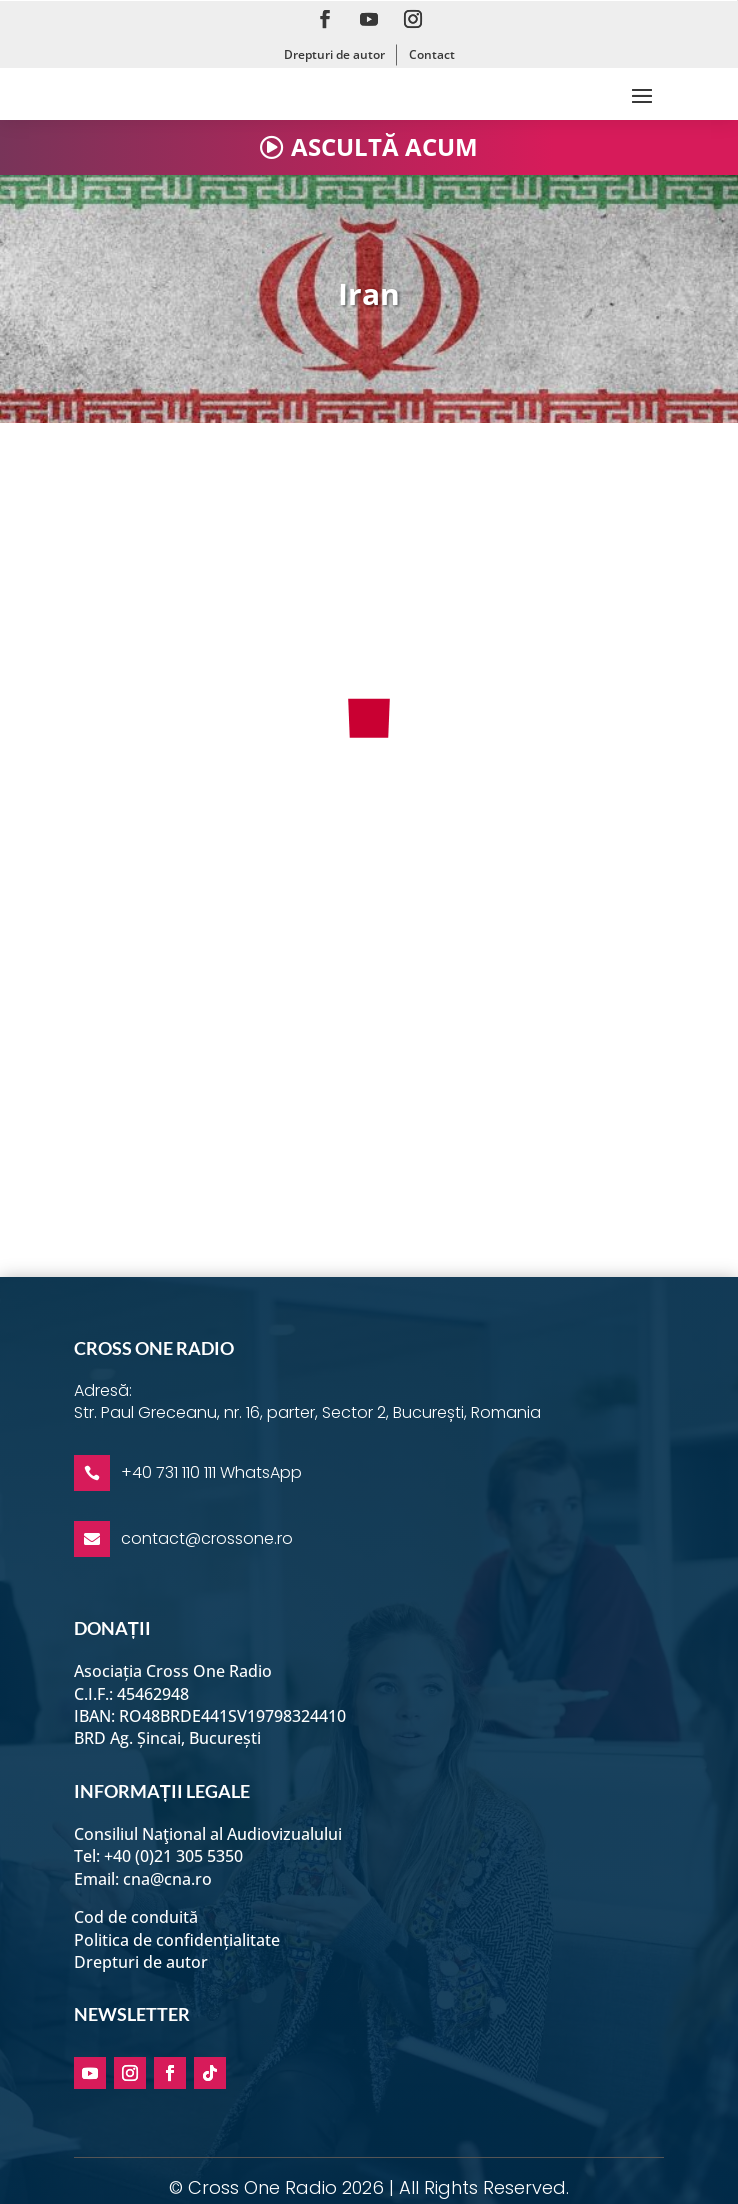 This screenshot has width=738, height=2204. Describe the element at coordinates (136, 1917) in the screenshot. I see `Cod de conduită` at that location.